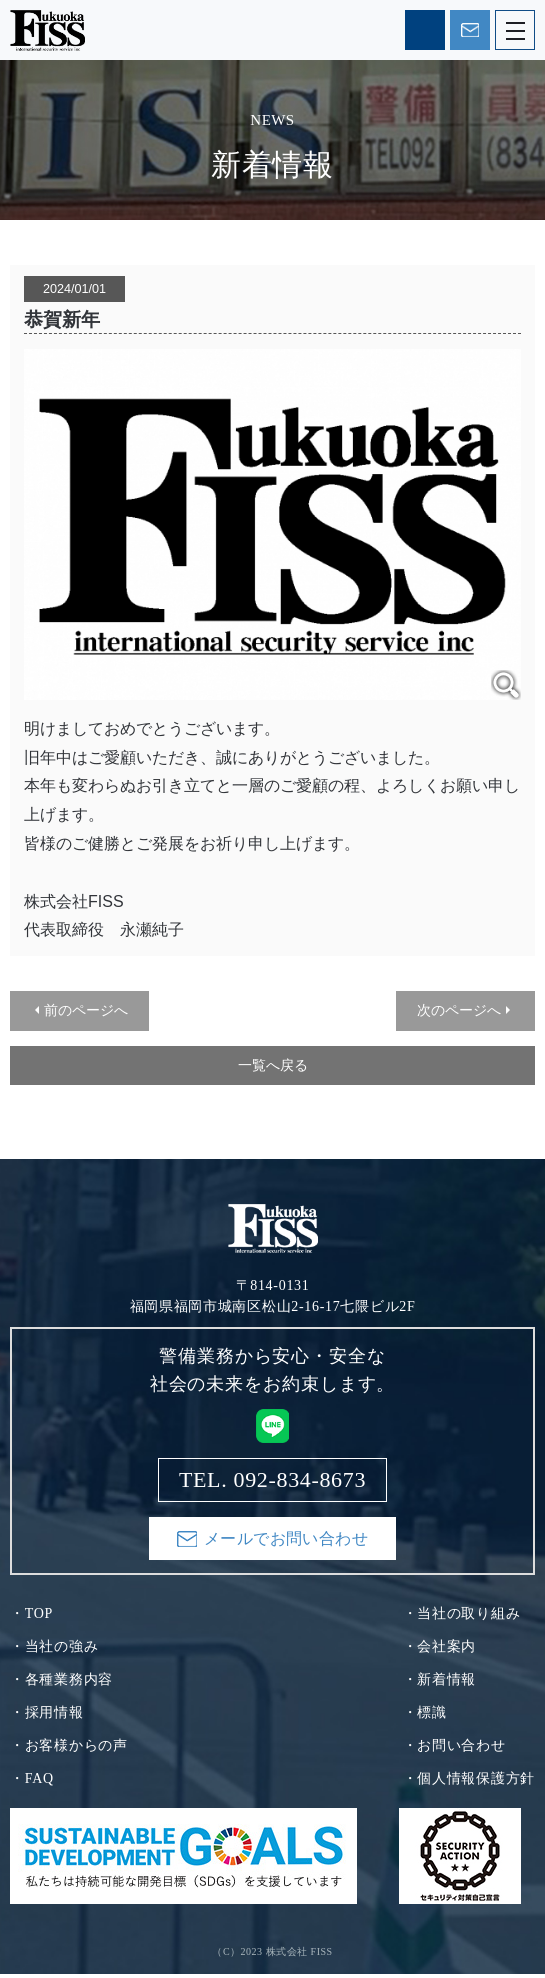 The image size is (545, 1978). Describe the element at coordinates (462, 1617) in the screenshot. I see `・当社の取り組み` at that location.